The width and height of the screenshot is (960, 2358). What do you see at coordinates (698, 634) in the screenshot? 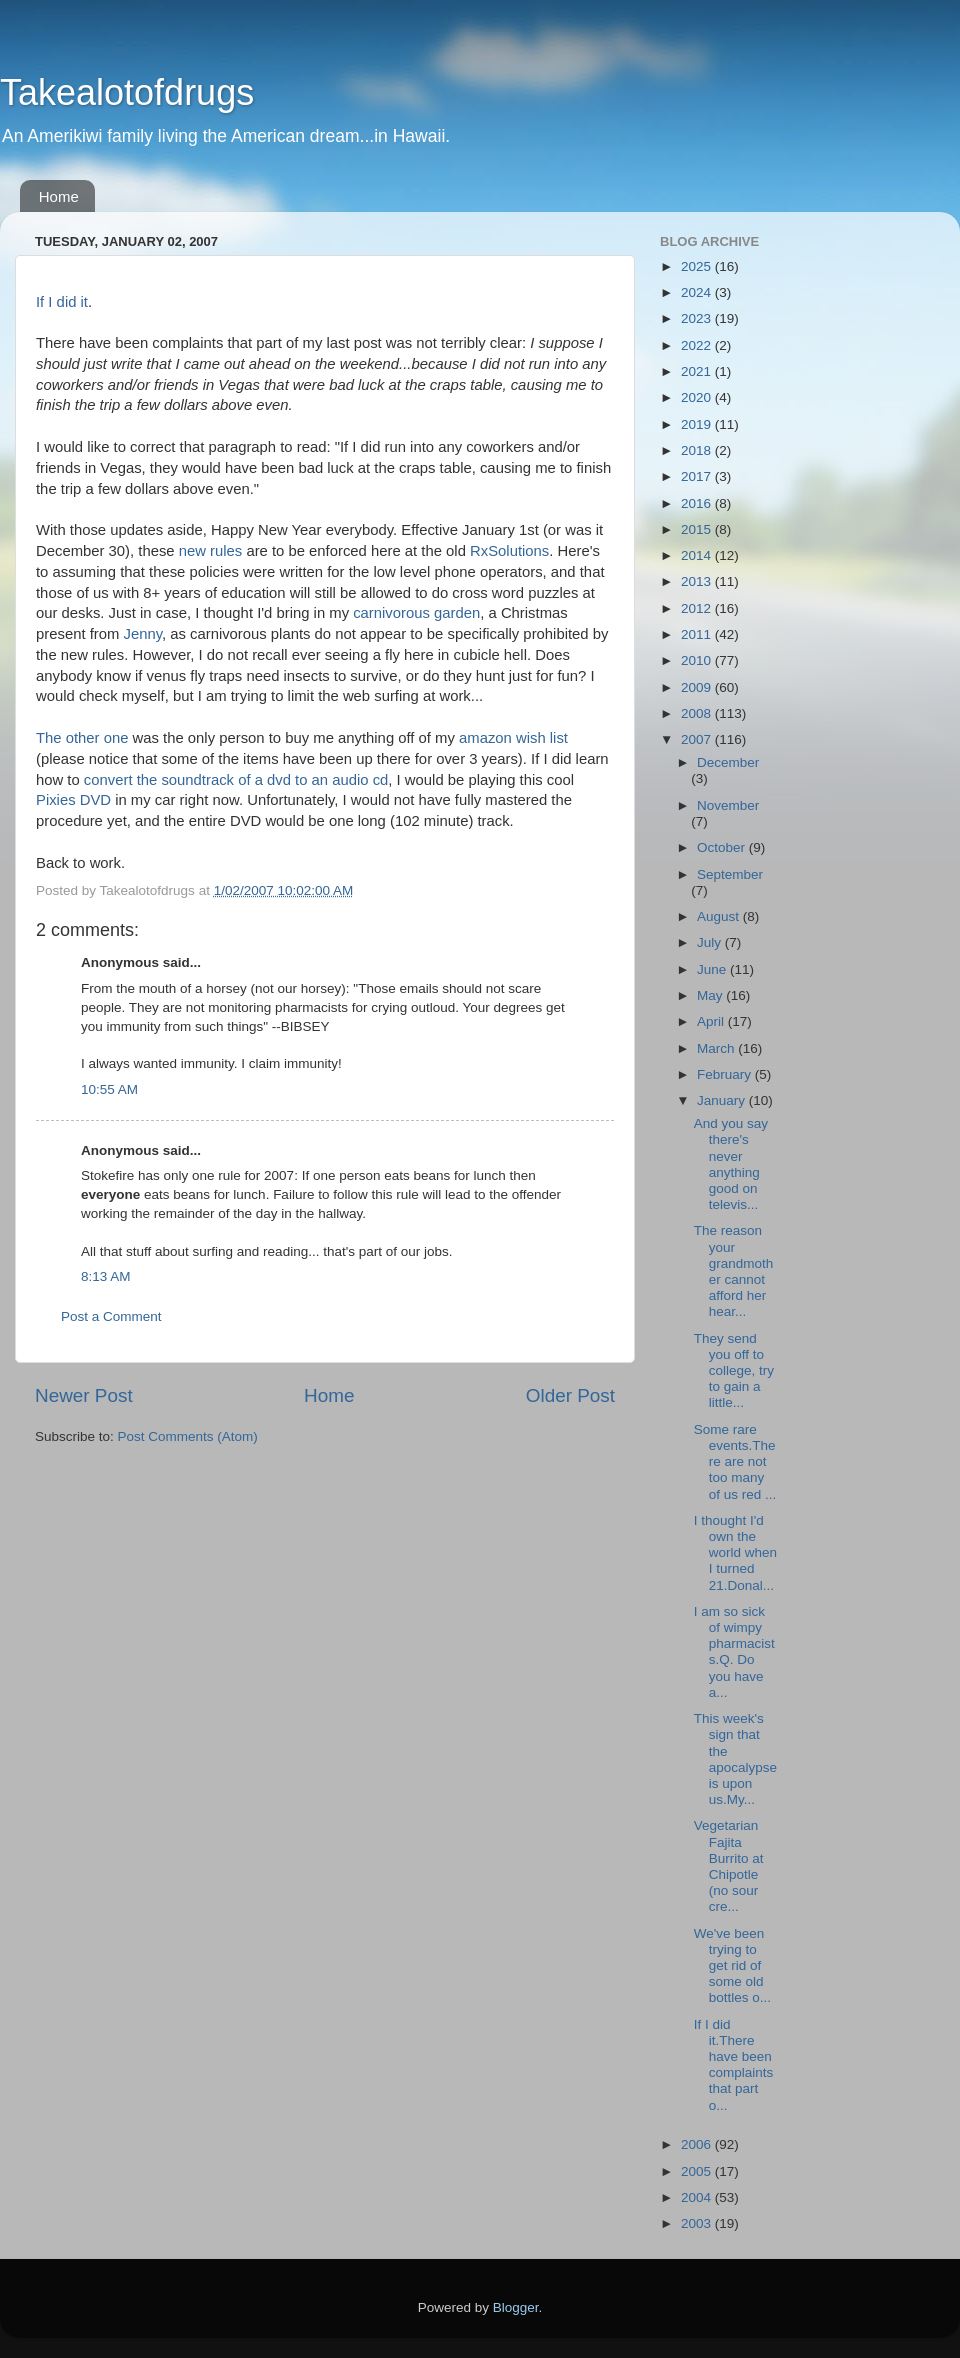
I see `2011` at bounding box center [698, 634].